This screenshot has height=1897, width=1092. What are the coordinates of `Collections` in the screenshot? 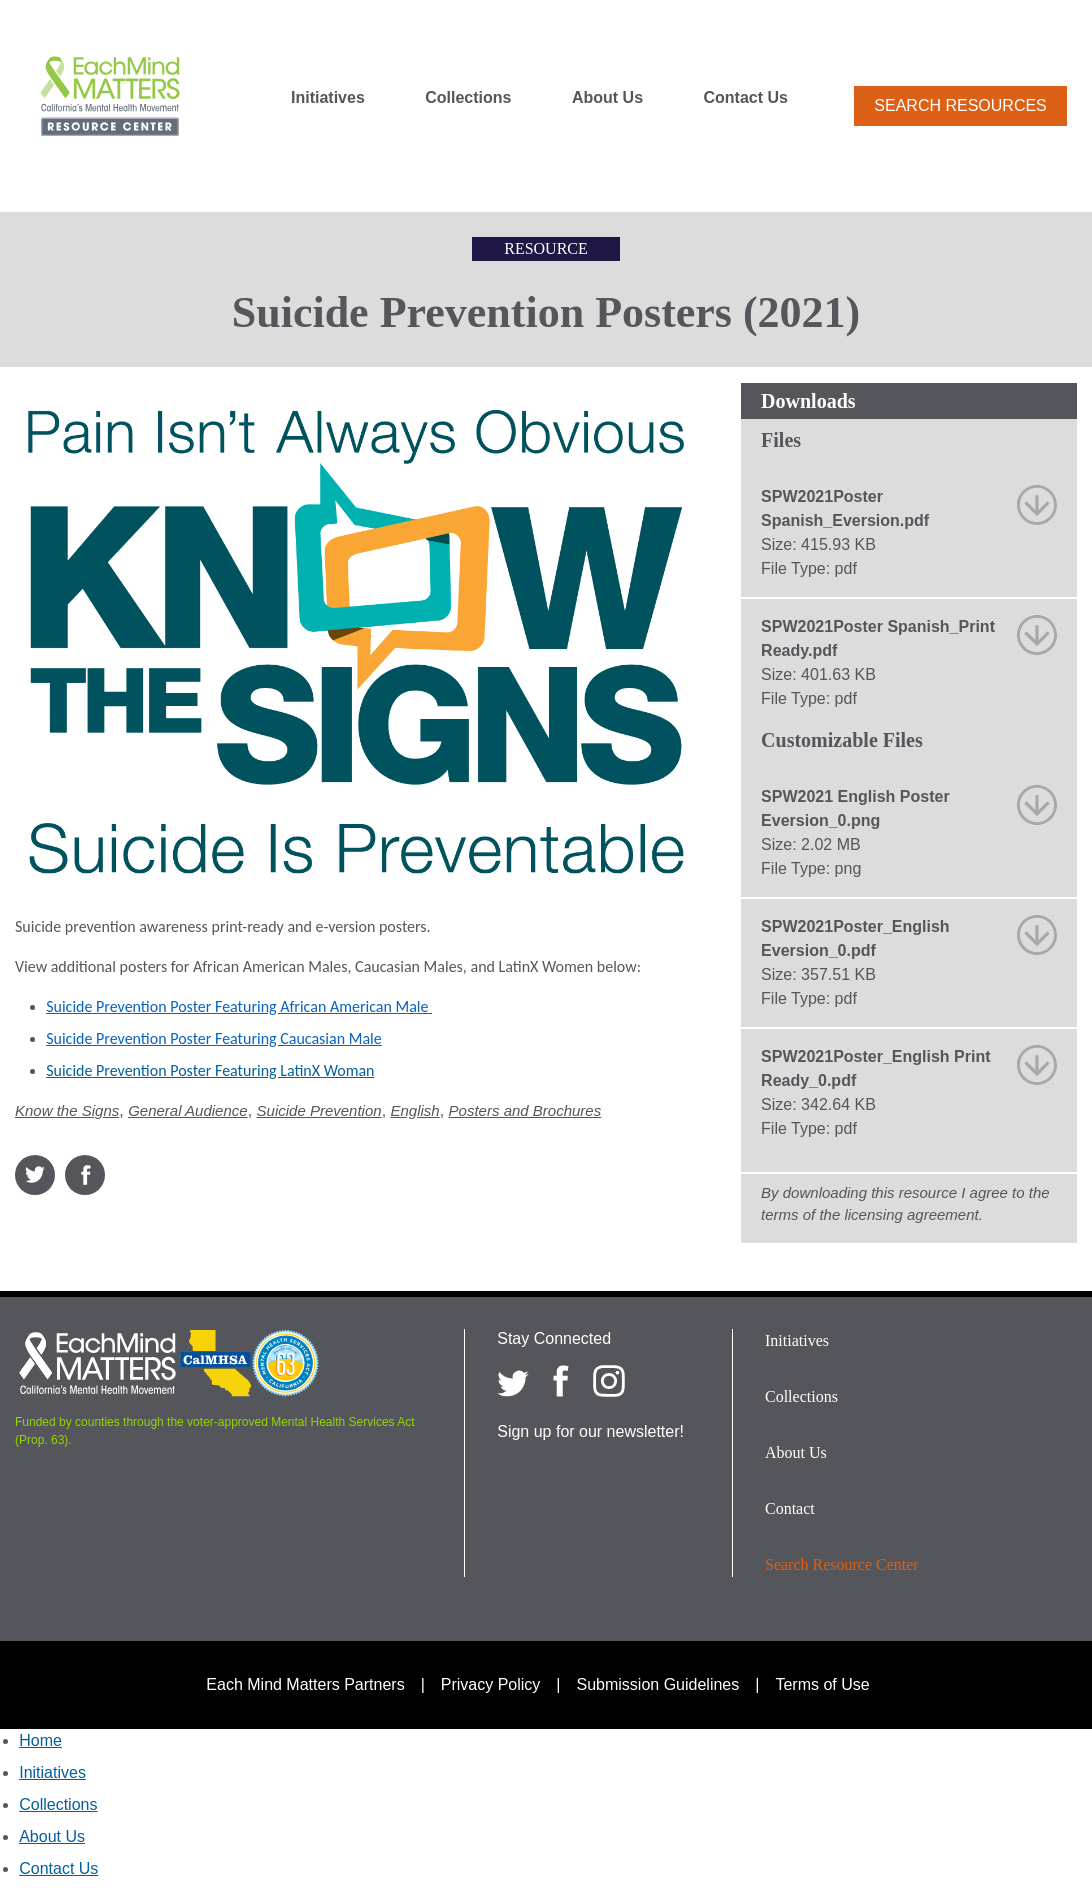 It's located at (468, 98).